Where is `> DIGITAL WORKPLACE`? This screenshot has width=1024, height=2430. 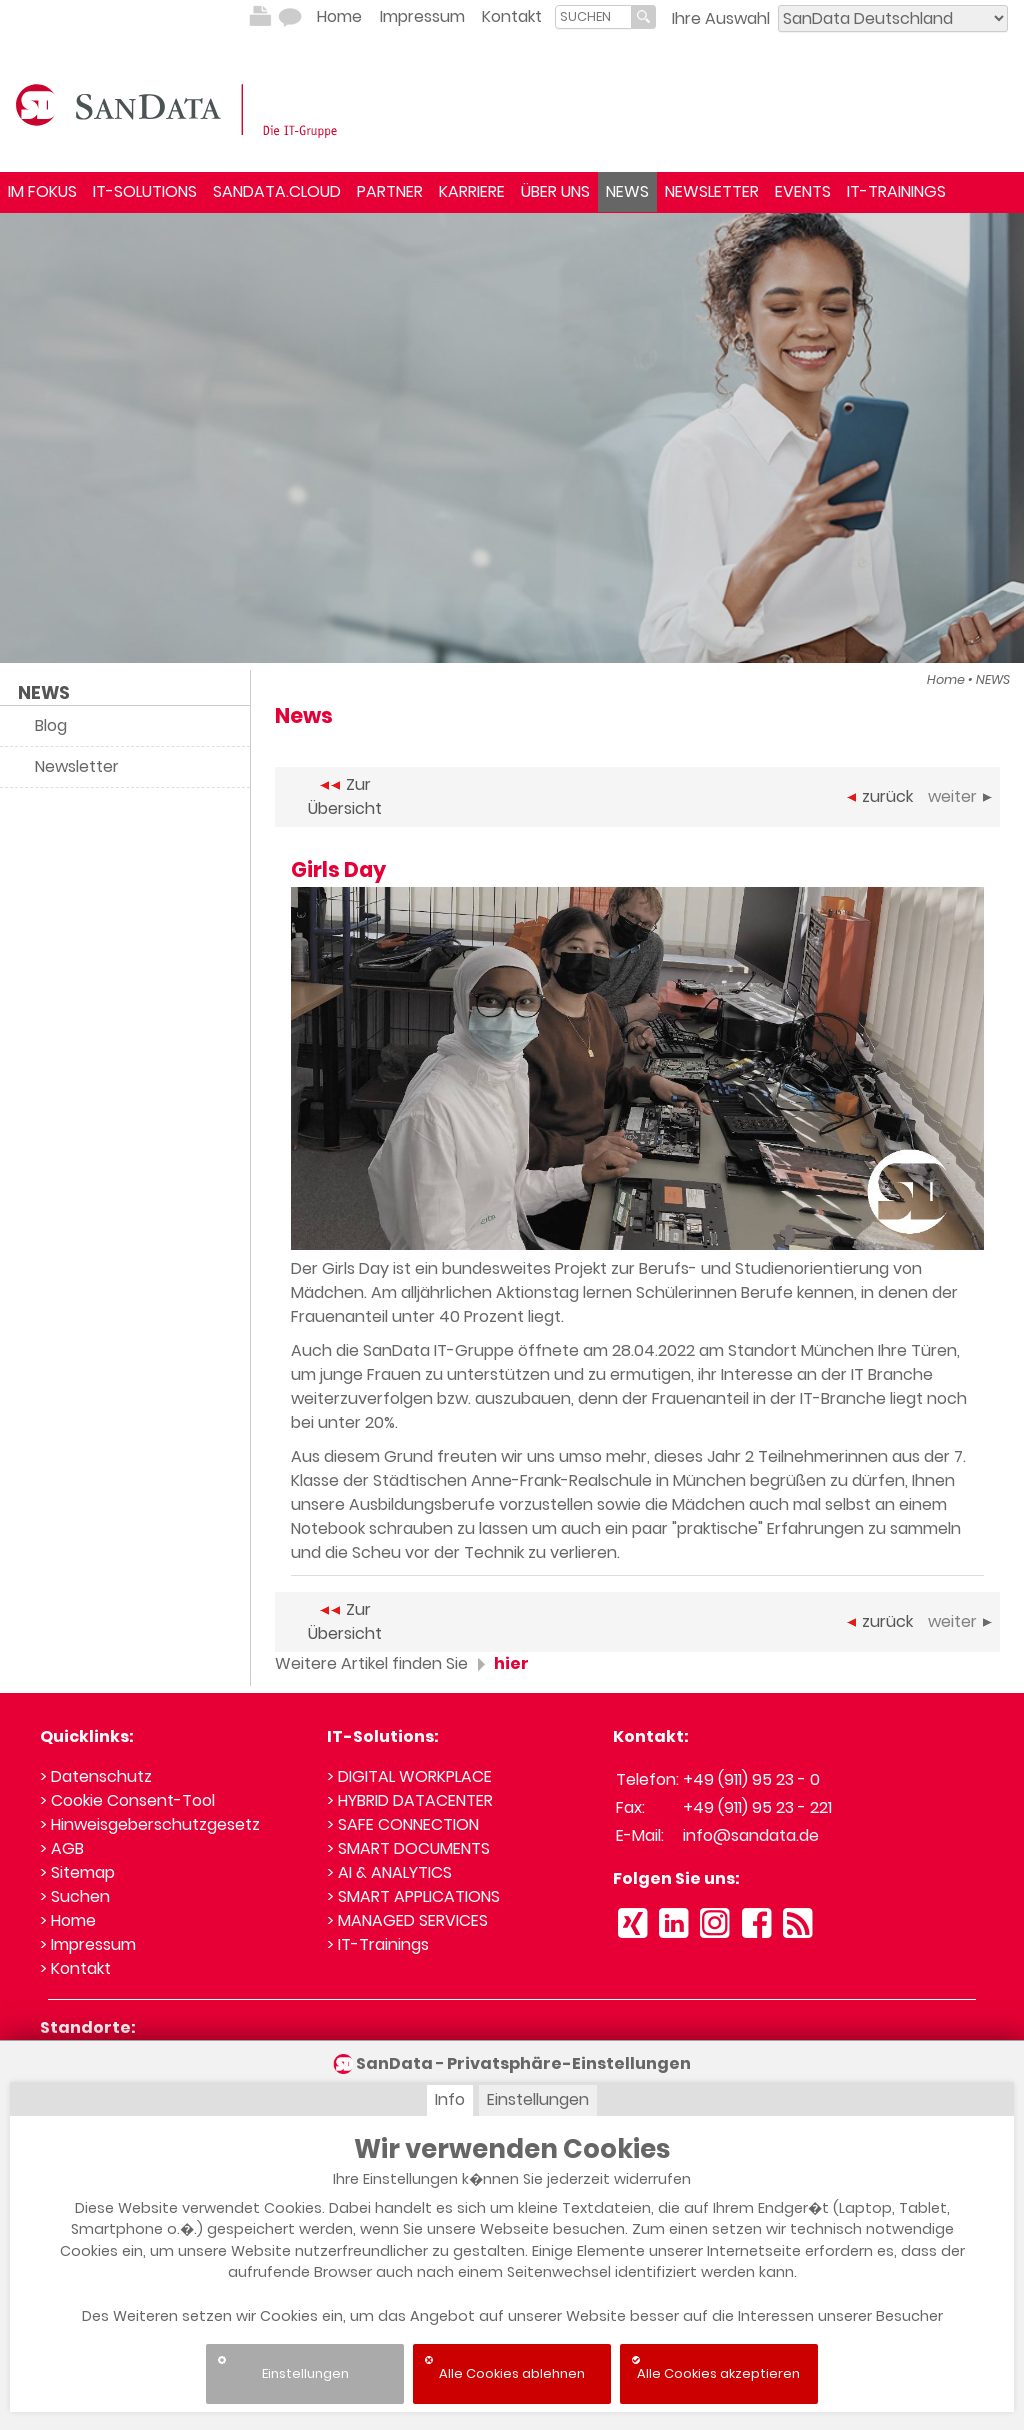 > DIGITAL WORKPLACE is located at coordinates (409, 1776).